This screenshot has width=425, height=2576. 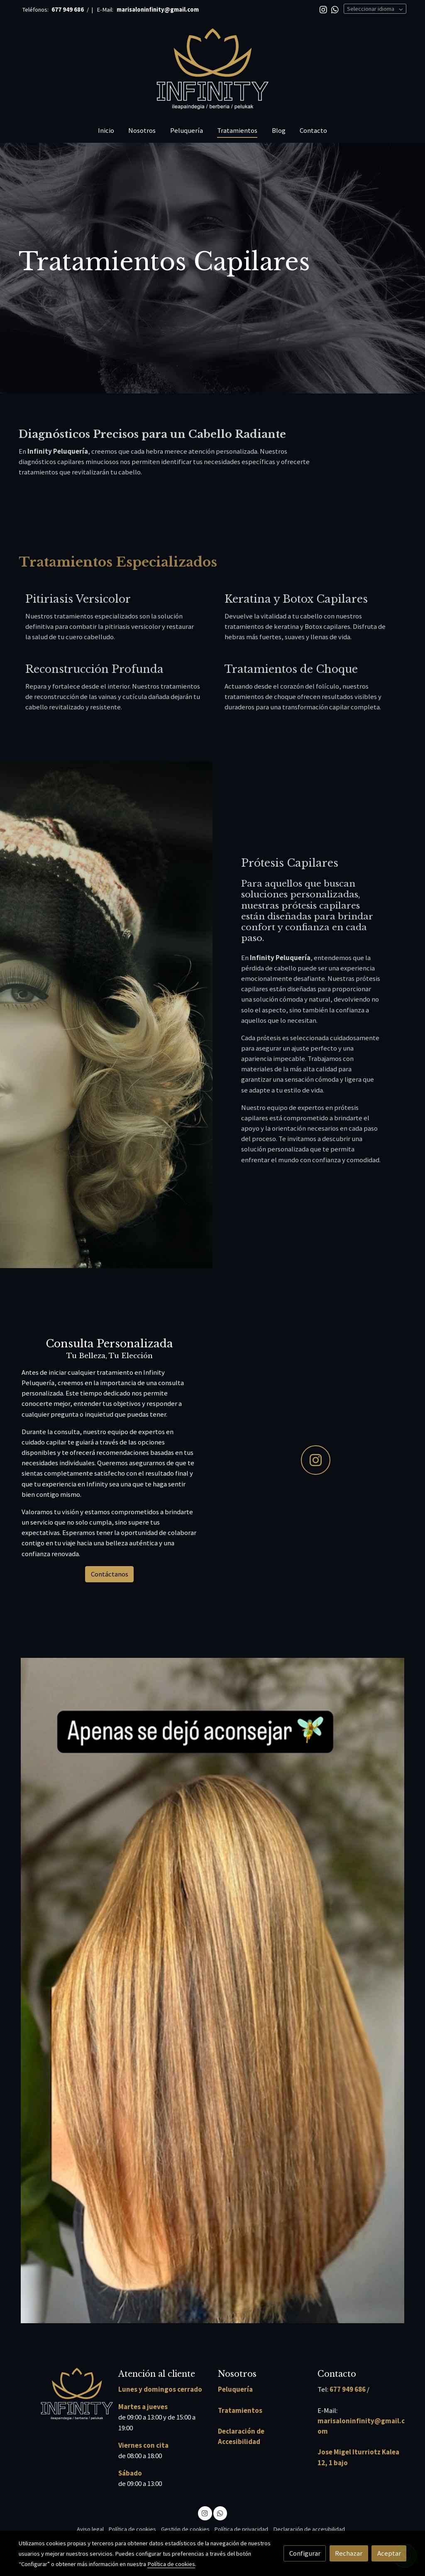 I want to click on Peluquería, so click(x=235, y=2389).